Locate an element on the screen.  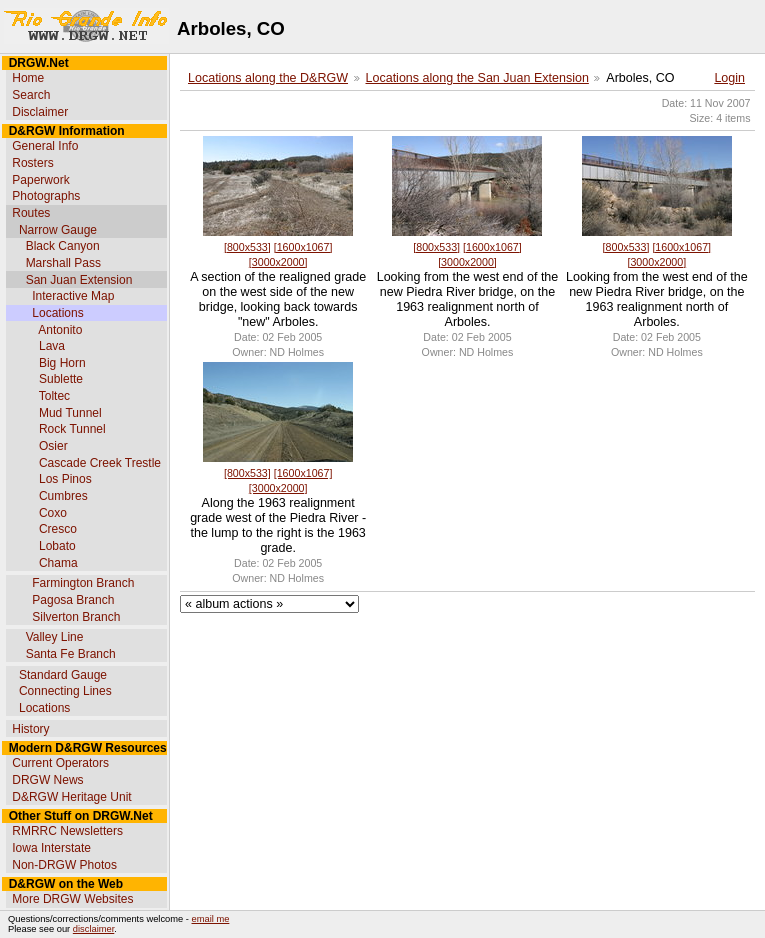
Locations is located at coordinates (57, 313).